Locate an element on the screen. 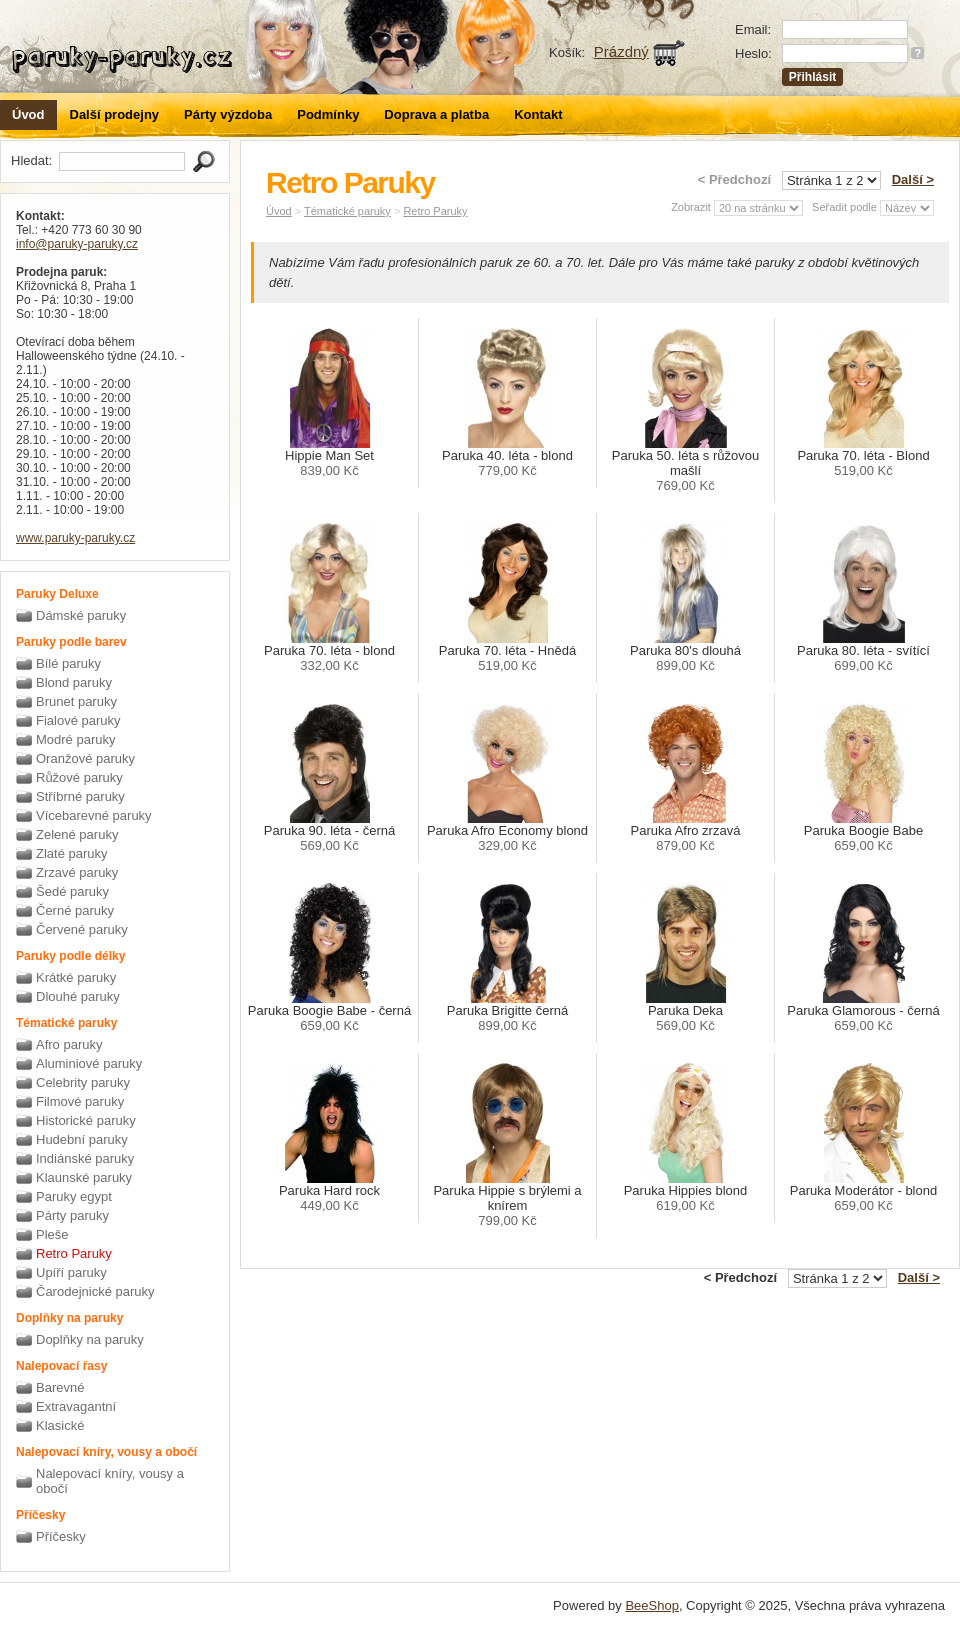 The height and width of the screenshot is (1628, 960). Párty paruky is located at coordinates (72, 1215).